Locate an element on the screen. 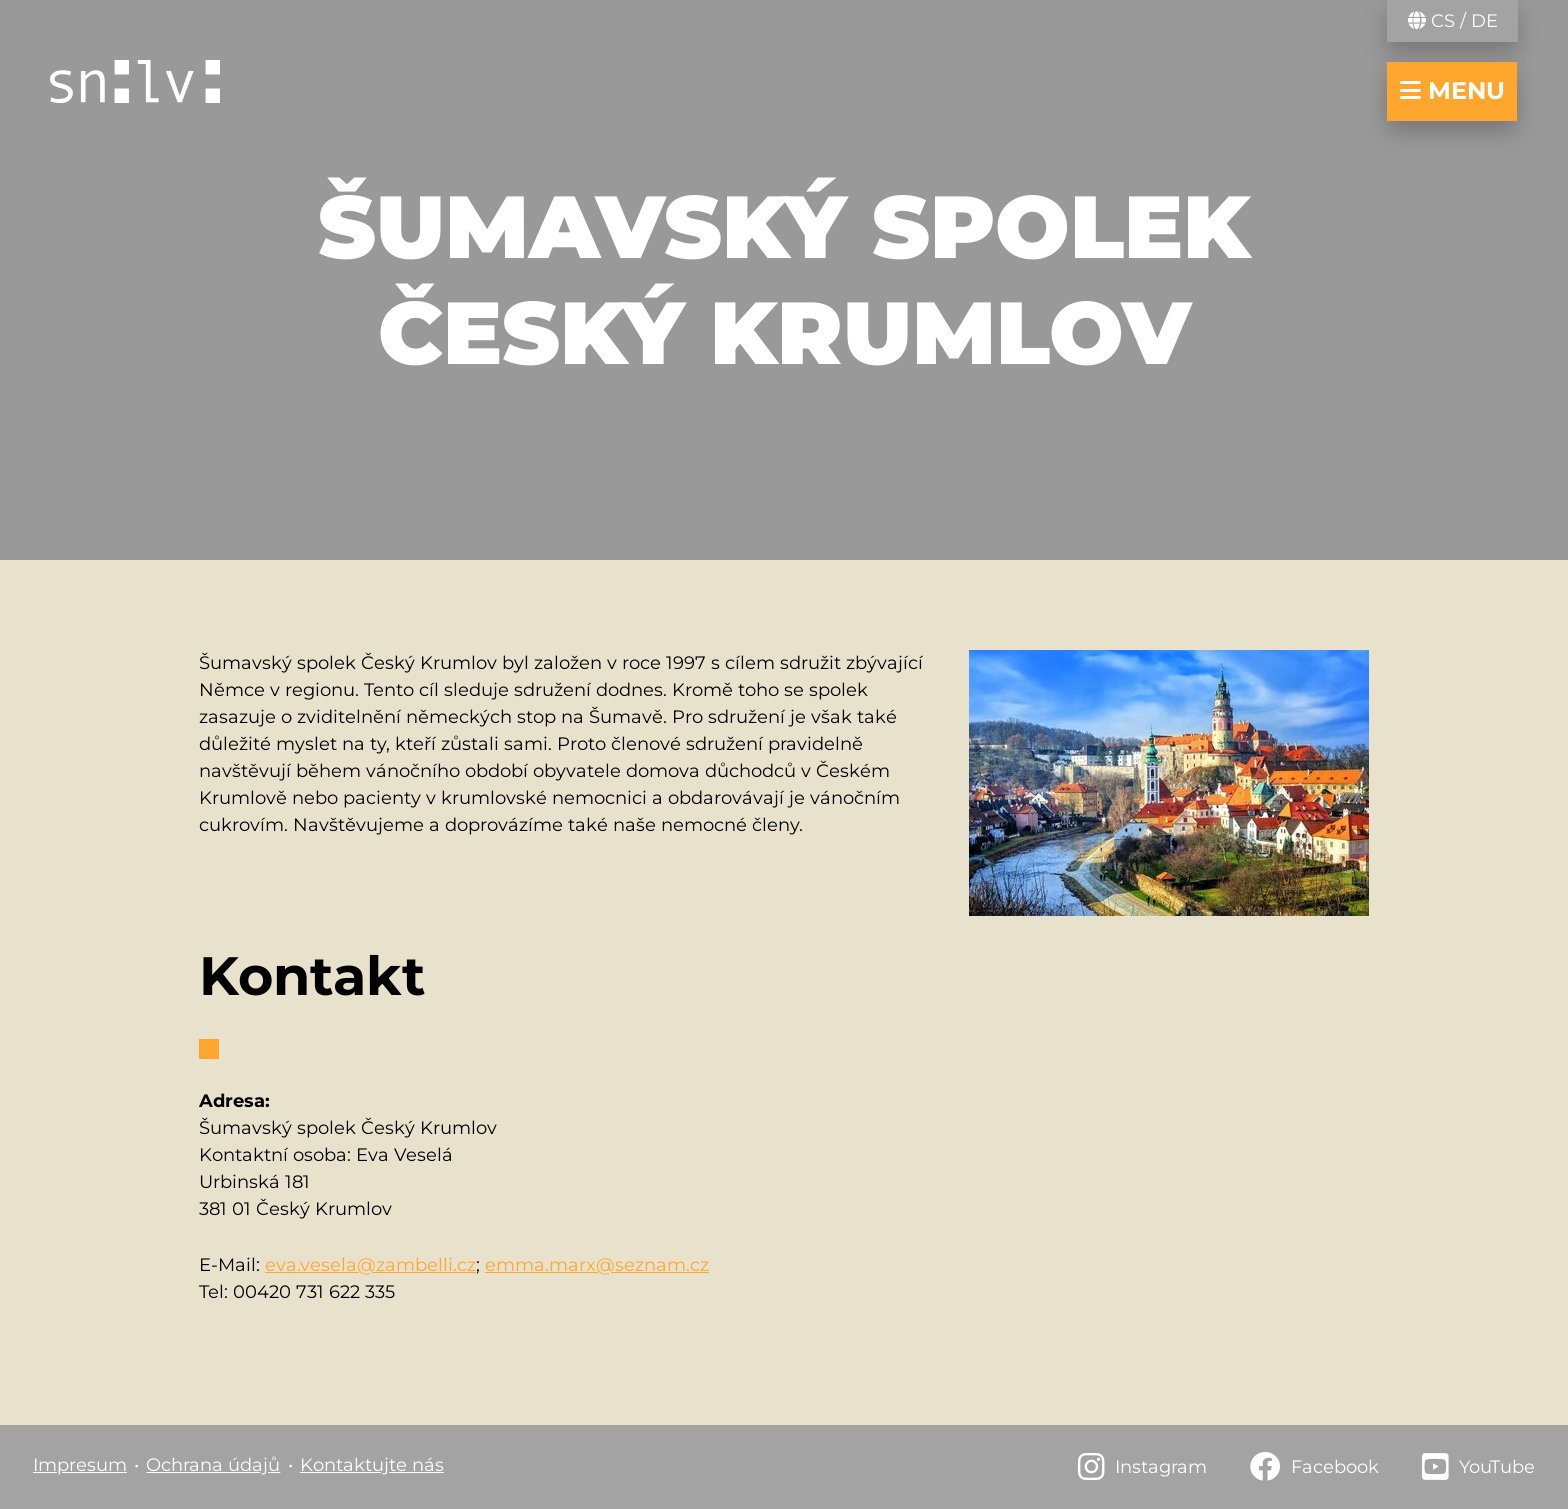 This screenshot has width=1568, height=1509. CS / DE is located at coordinates (1453, 21).